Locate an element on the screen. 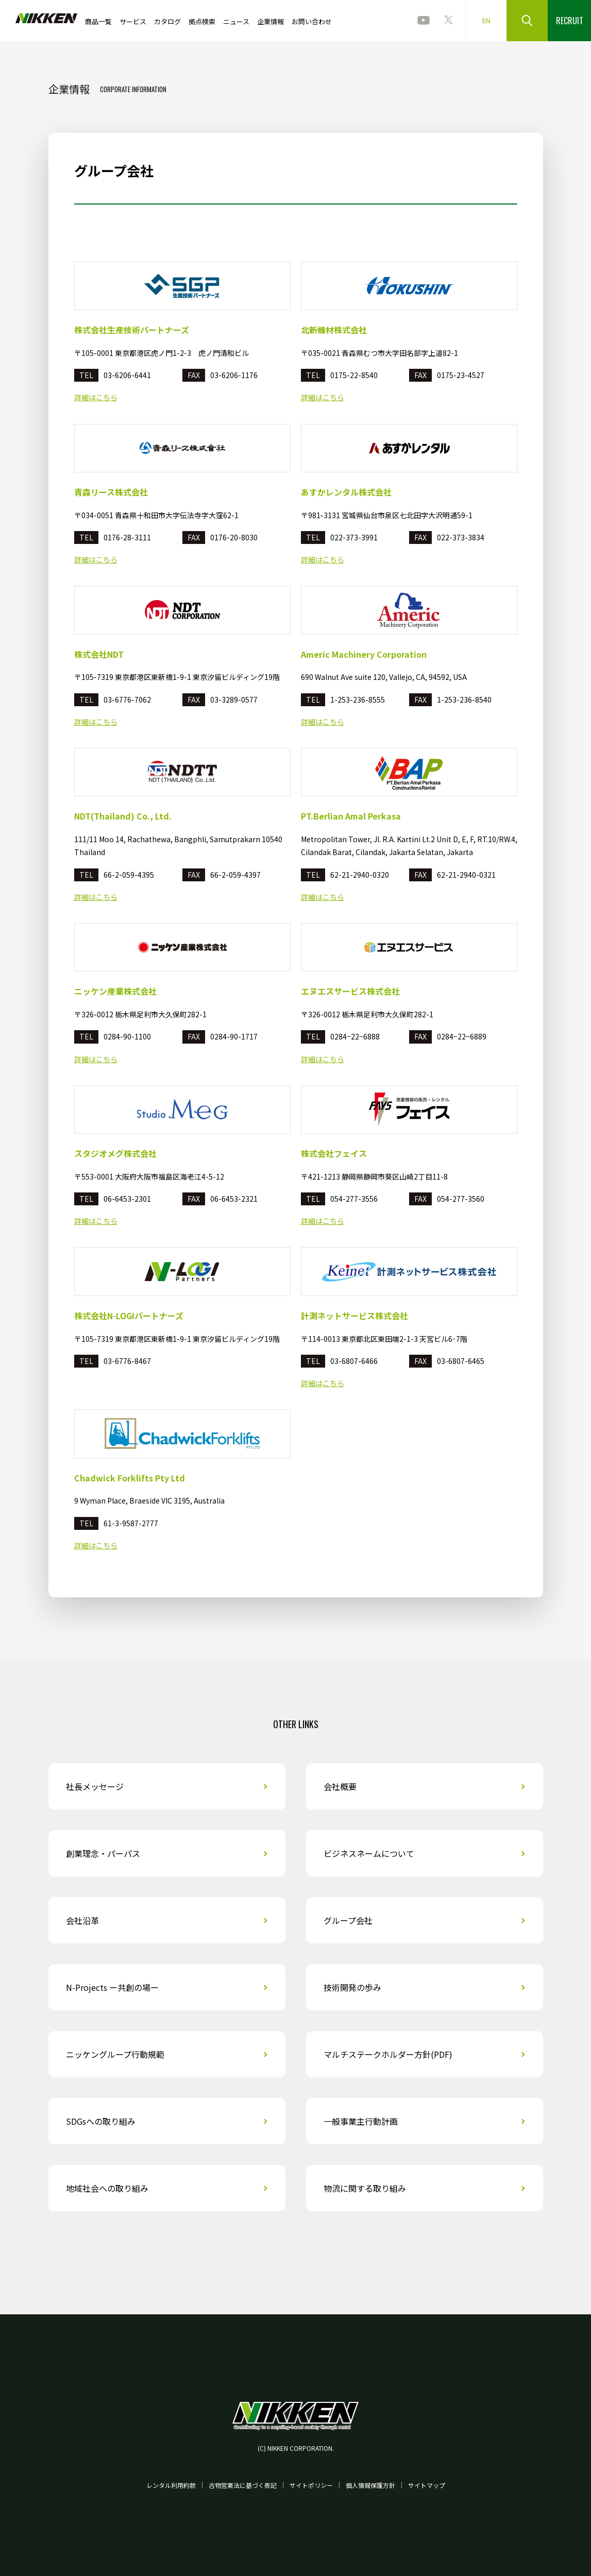 This screenshot has height=2576, width=591. ニッケングループ行動規範 is located at coordinates (115, 2054).